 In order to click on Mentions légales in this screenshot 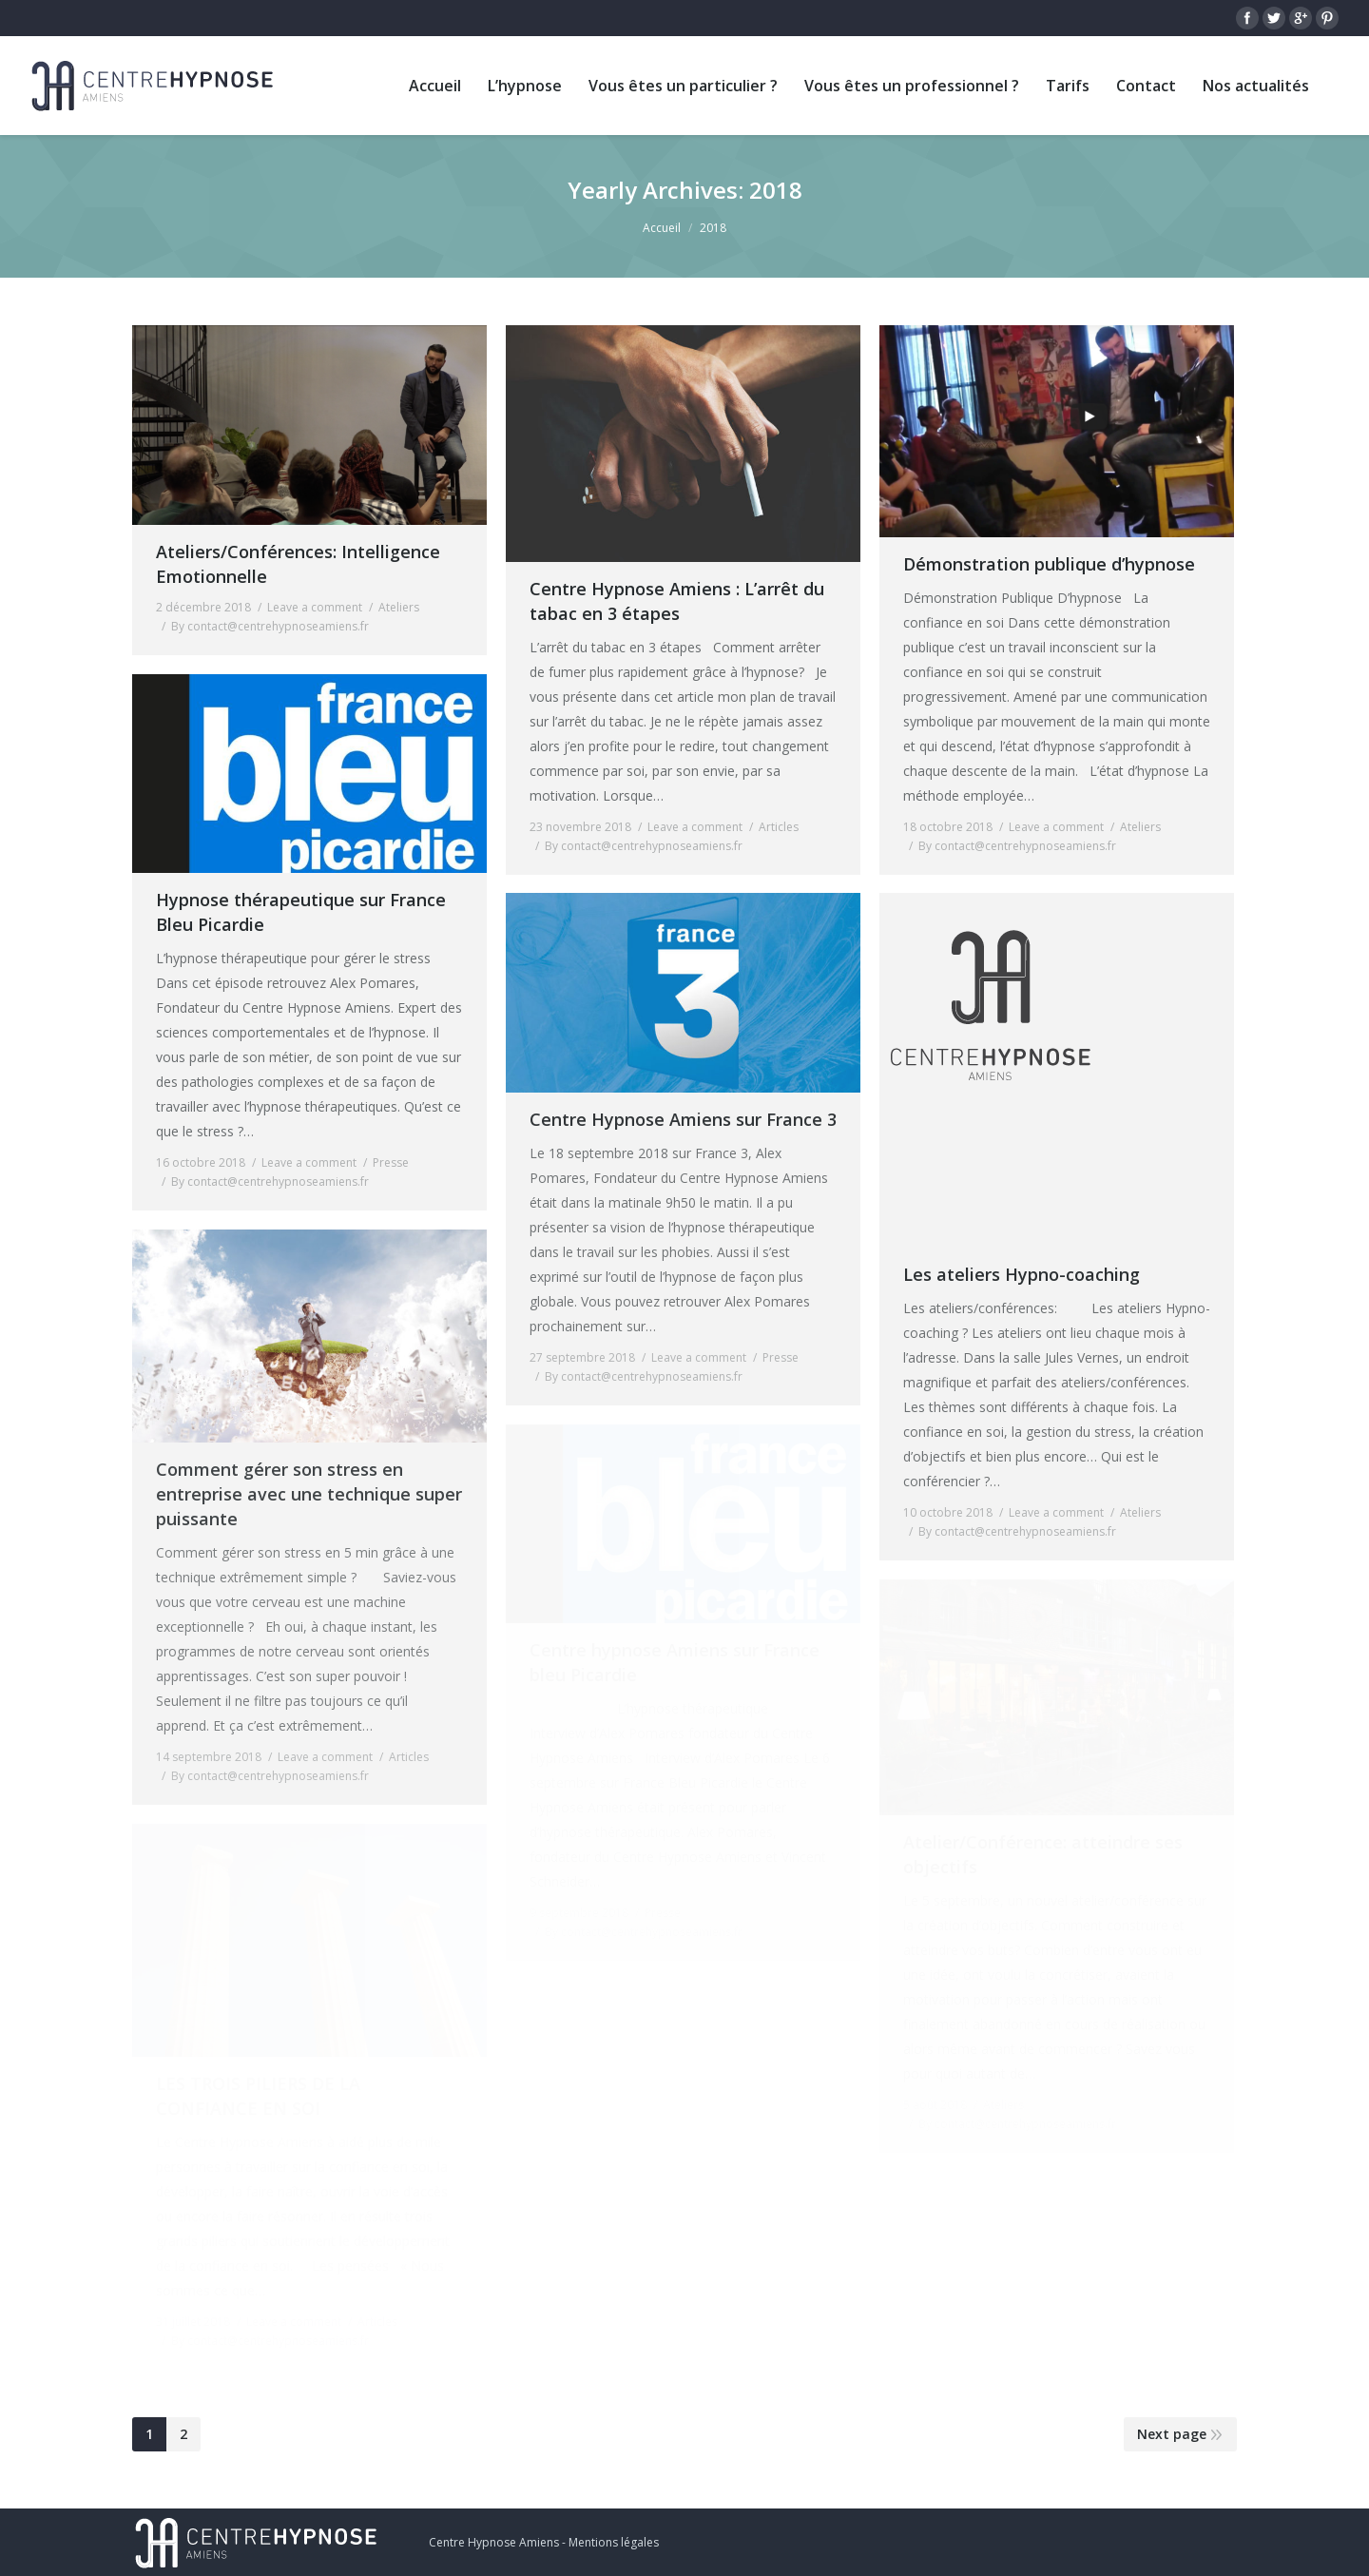, I will do `click(614, 2542)`.